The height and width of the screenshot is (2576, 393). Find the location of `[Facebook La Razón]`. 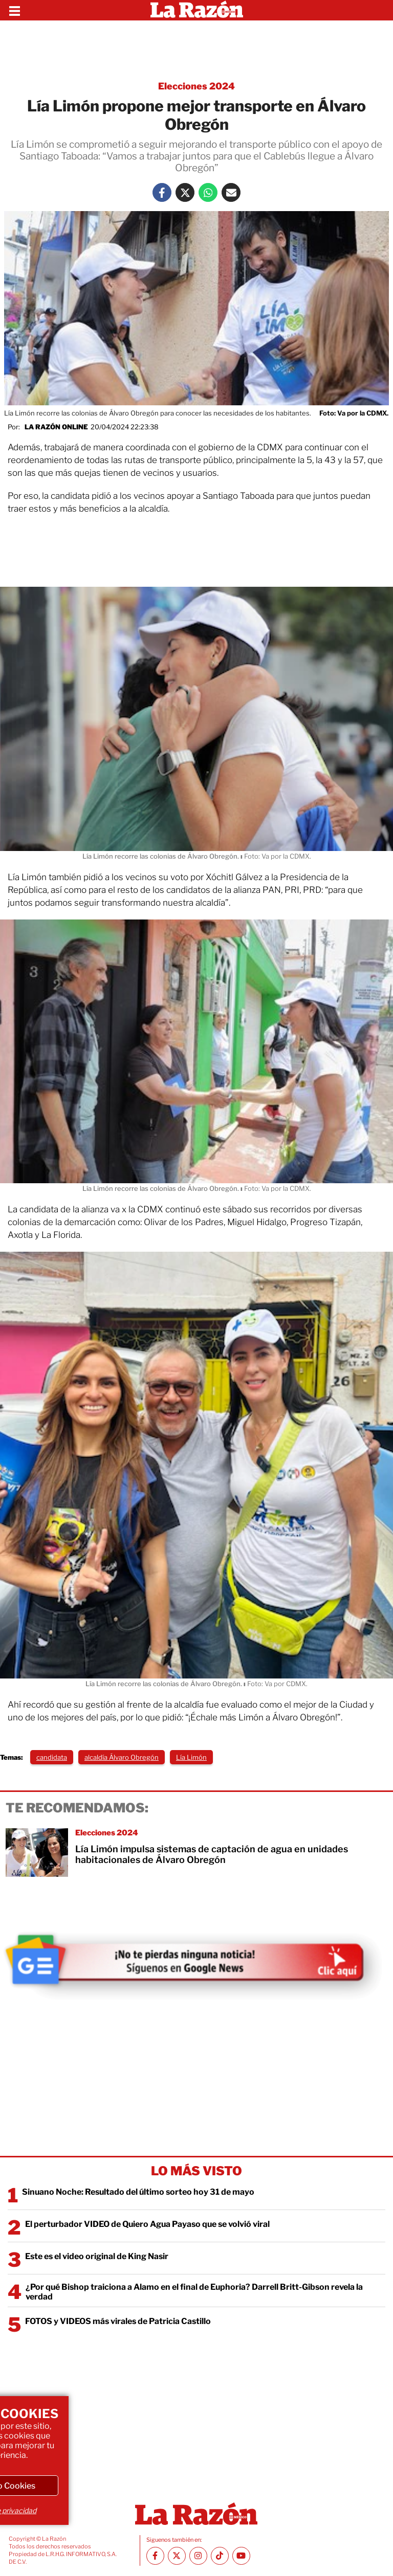

[Facebook La Razón] is located at coordinates (161, 192).